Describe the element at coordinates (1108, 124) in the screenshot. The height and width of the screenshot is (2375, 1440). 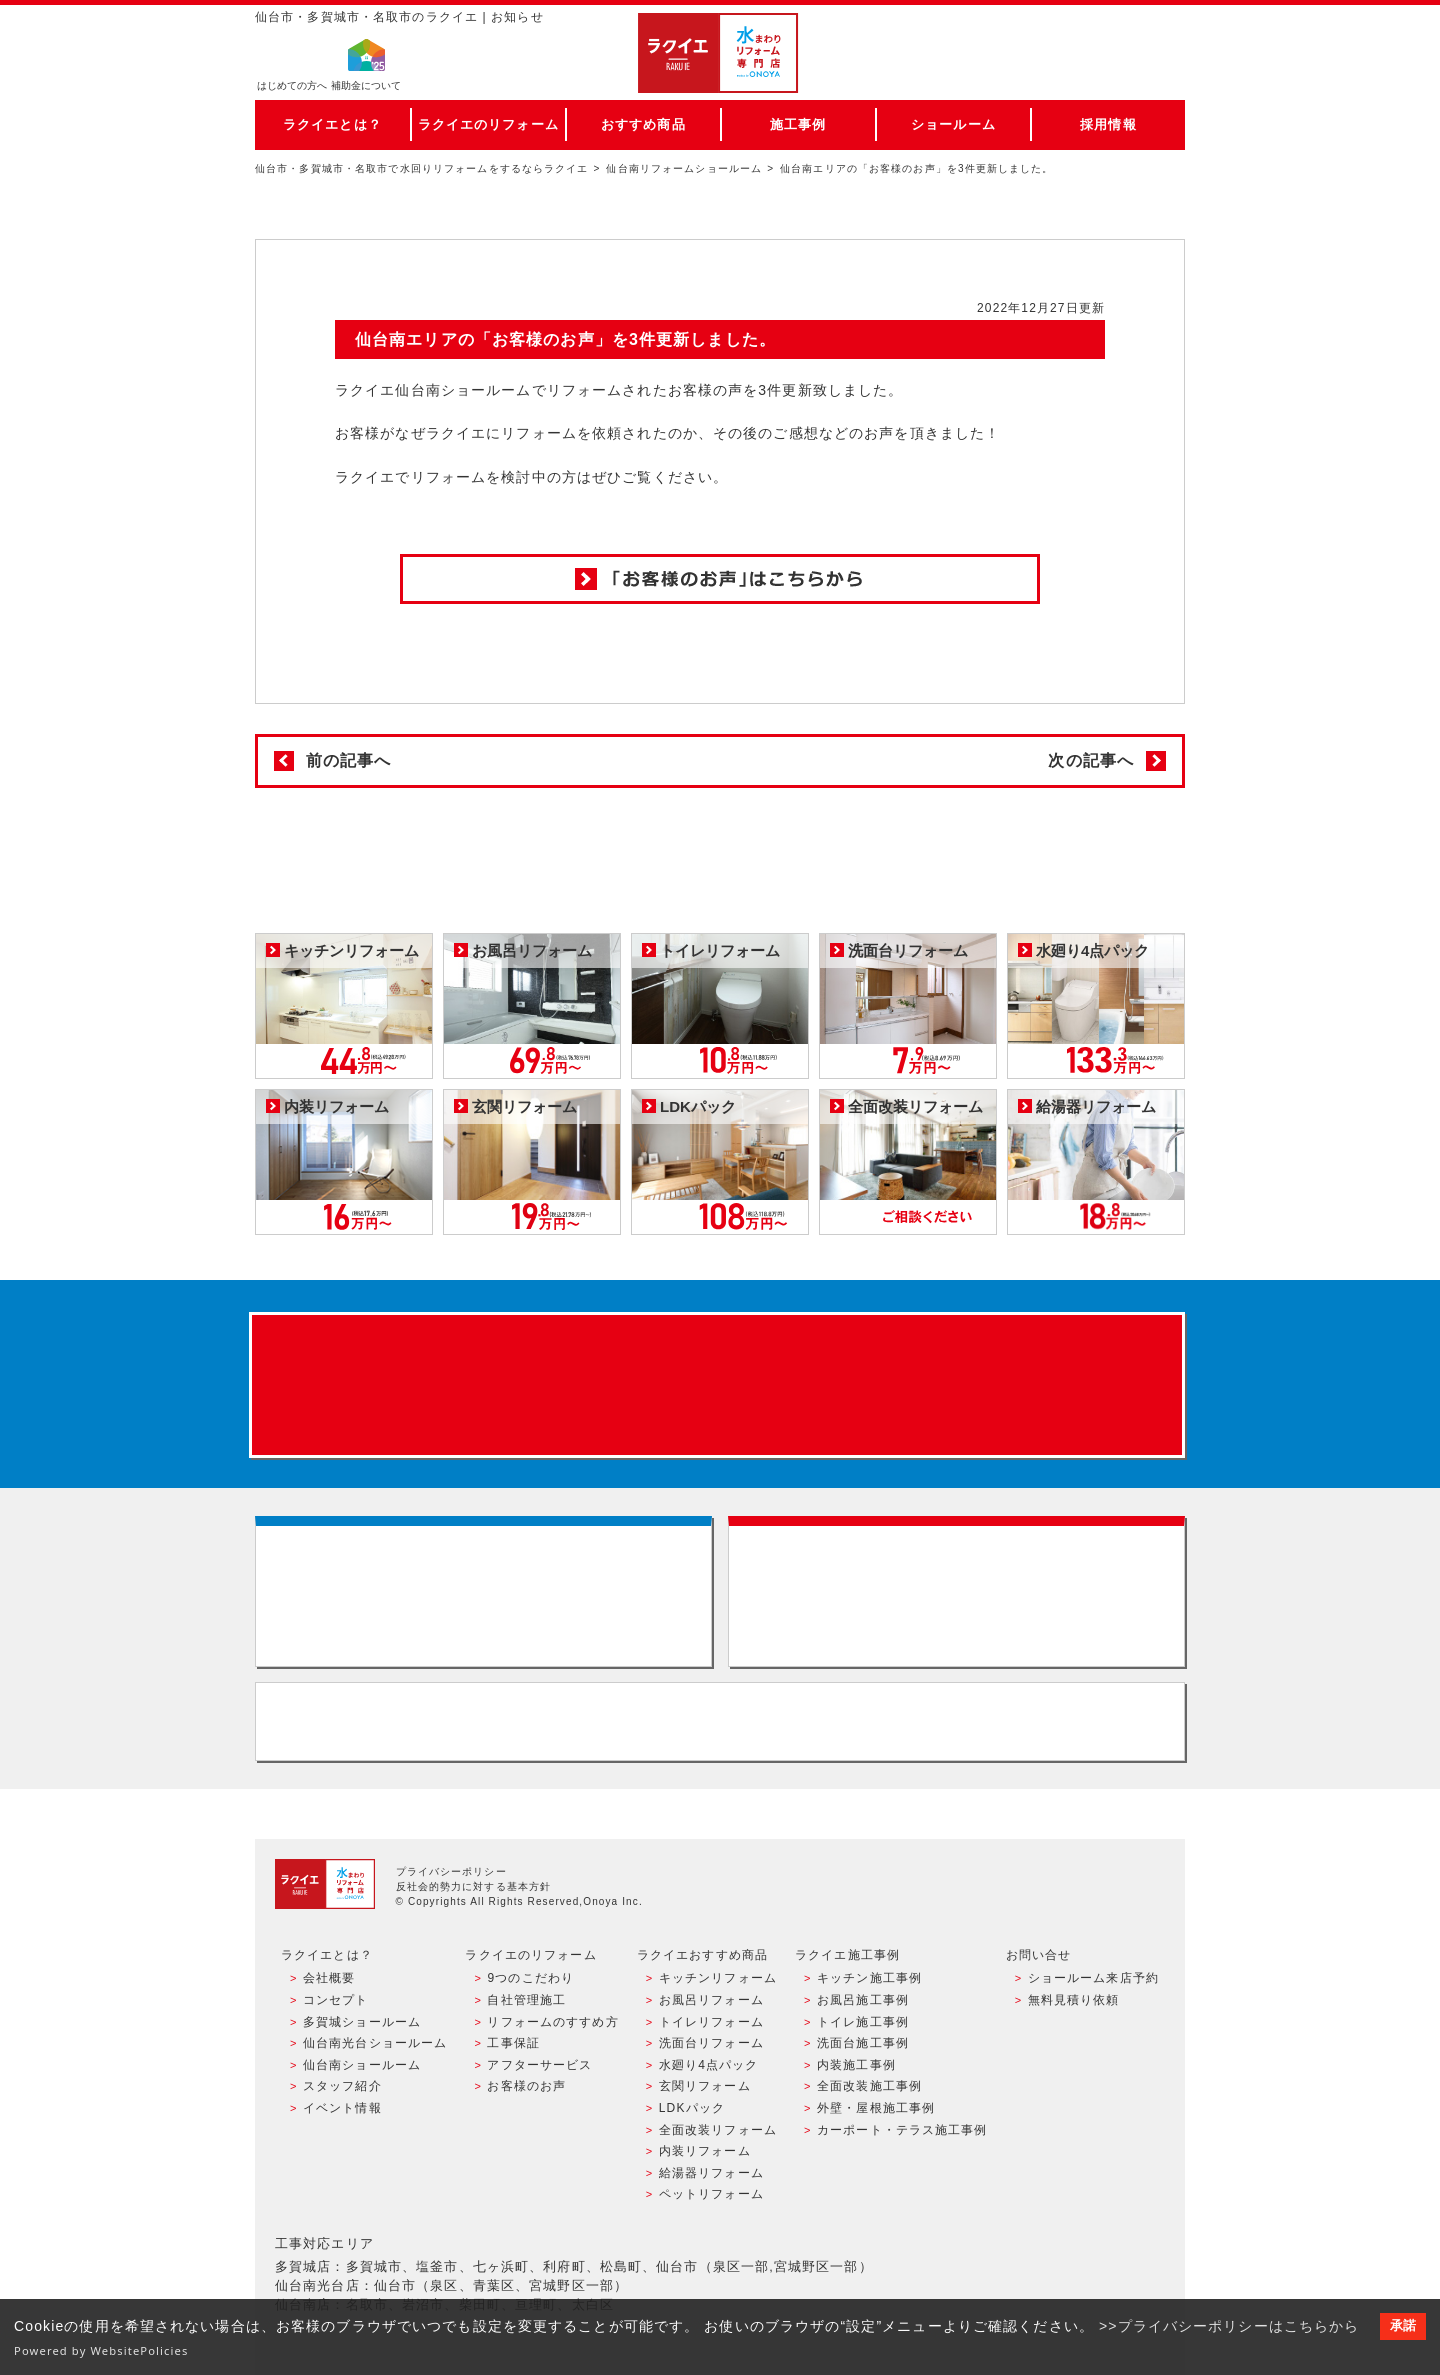
I see `採用情報` at that location.